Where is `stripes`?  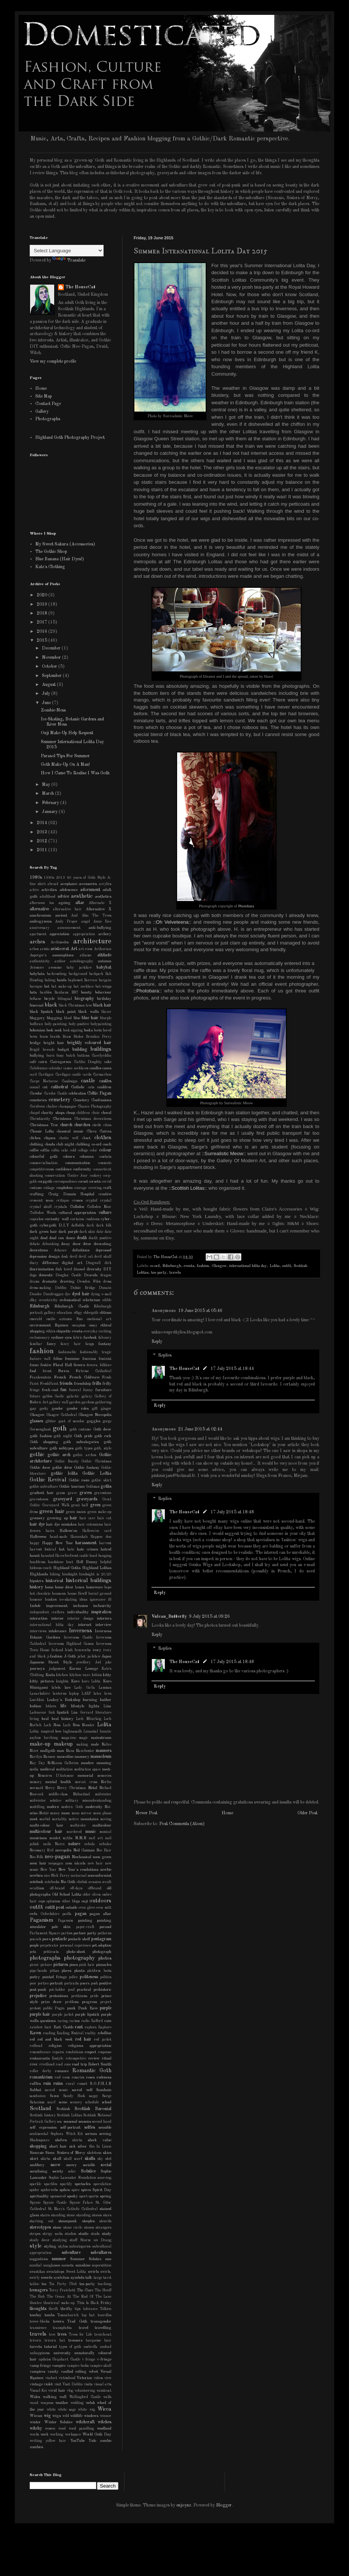
stripes is located at coordinates (35, 2234).